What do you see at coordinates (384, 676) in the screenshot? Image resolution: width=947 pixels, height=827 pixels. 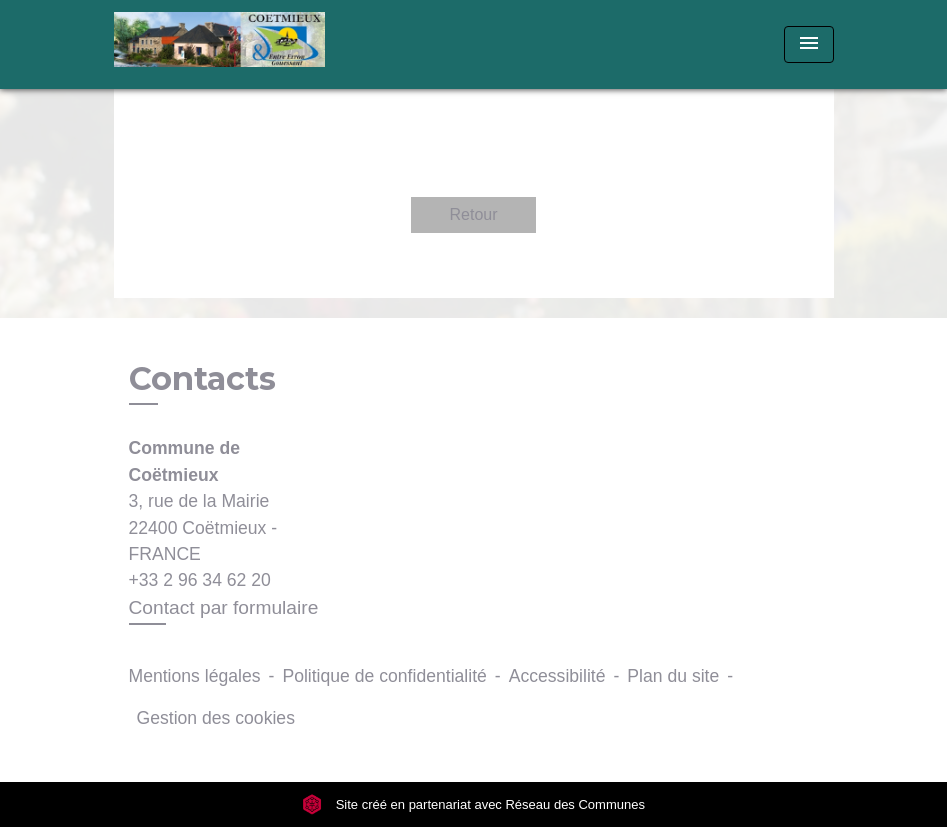 I see `Politique de confidentialité` at bounding box center [384, 676].